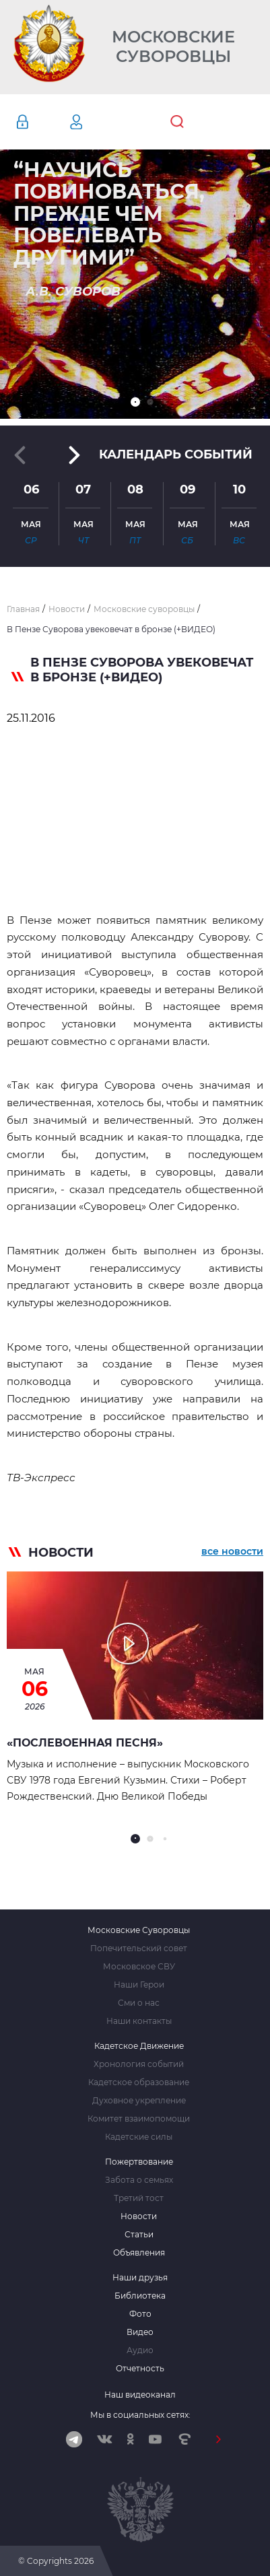 This screenshot has height=2576, width=270. Describe the element at coordinates (139, 2253) in the screenshot. I see `Объявления` at that location.